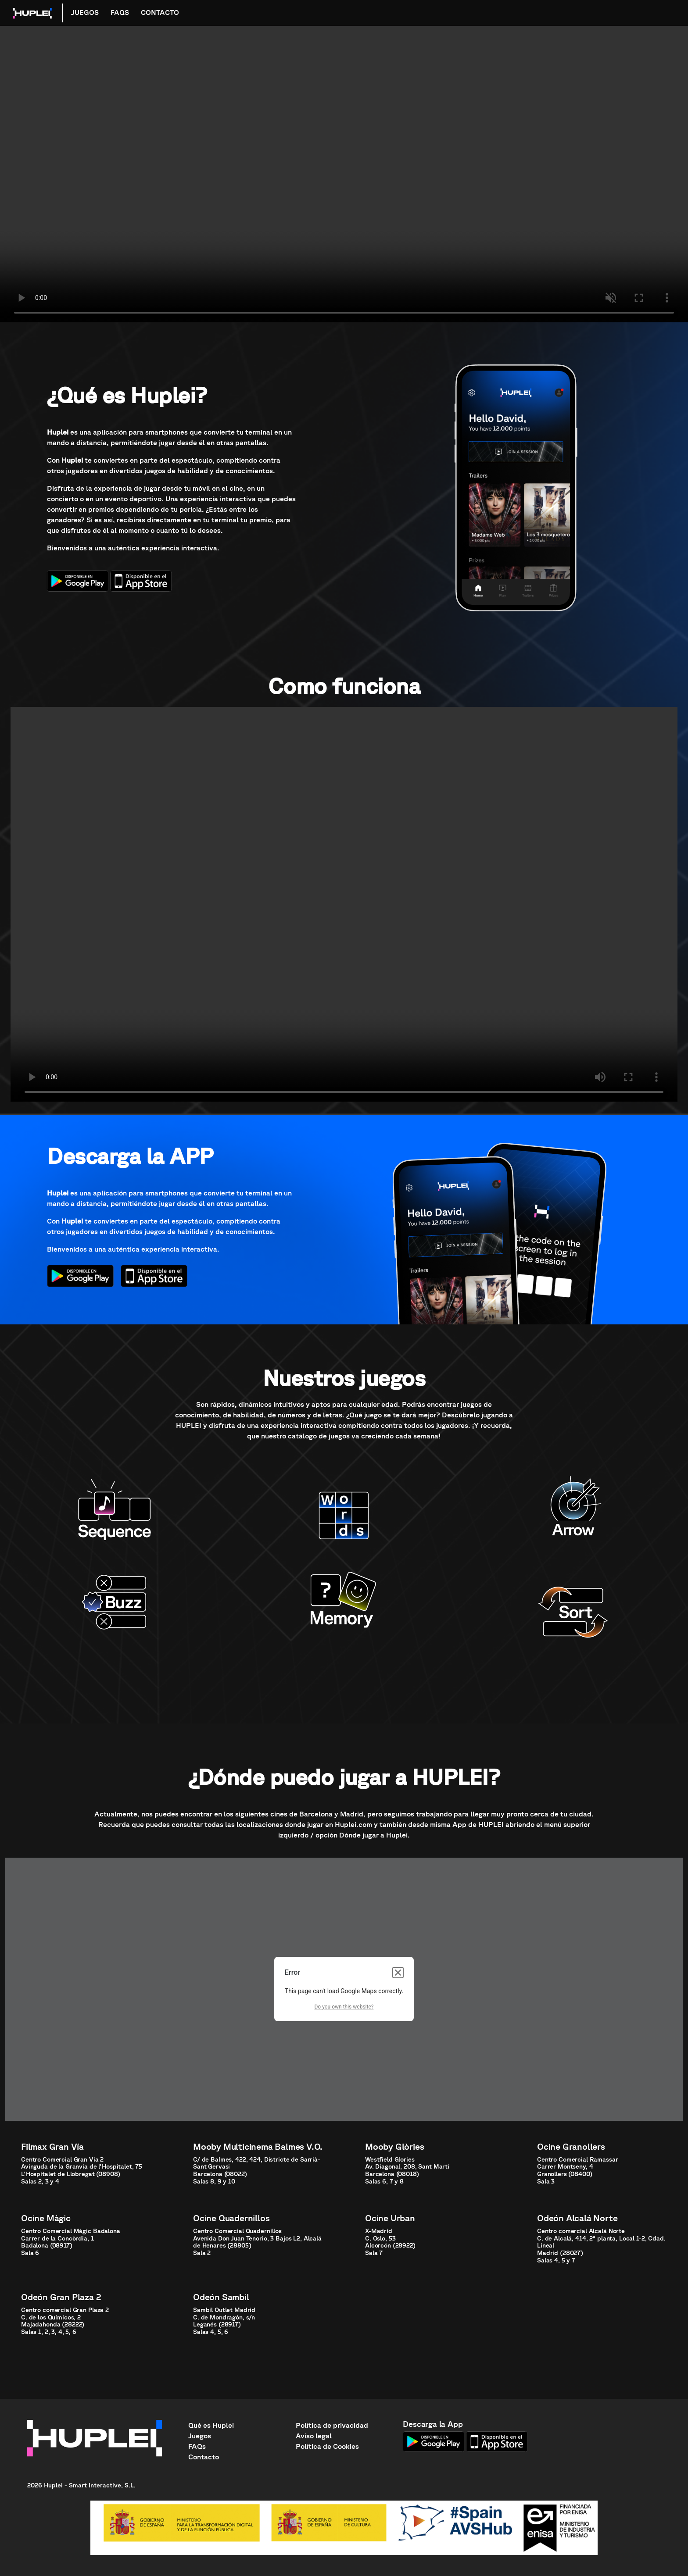 This screenshot has width=688, height=2576. Describe the element at coordinates (571, 2146) in the screenshot. I see `Ocine Granollers [button]` at that location.